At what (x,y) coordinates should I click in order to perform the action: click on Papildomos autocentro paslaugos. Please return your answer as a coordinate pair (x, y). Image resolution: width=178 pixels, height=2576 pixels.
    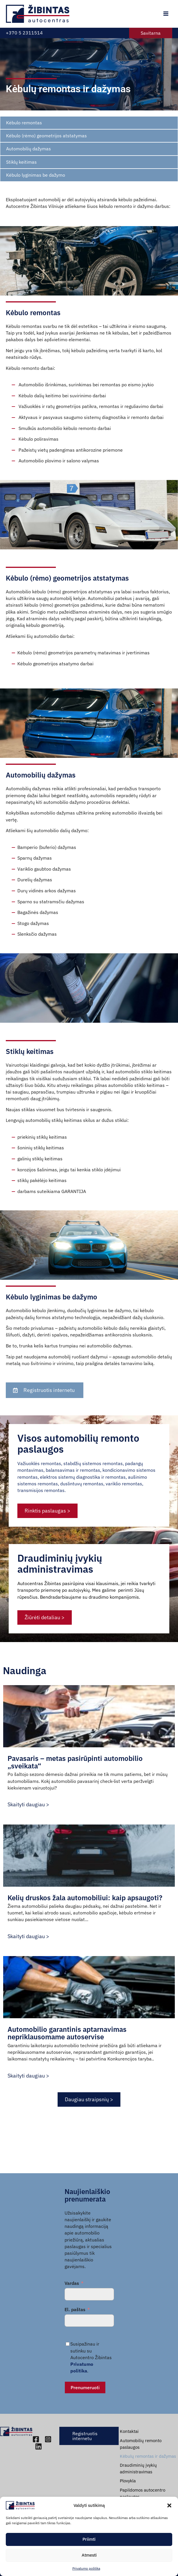
    Looking at the image, I should click on (142, 2493).